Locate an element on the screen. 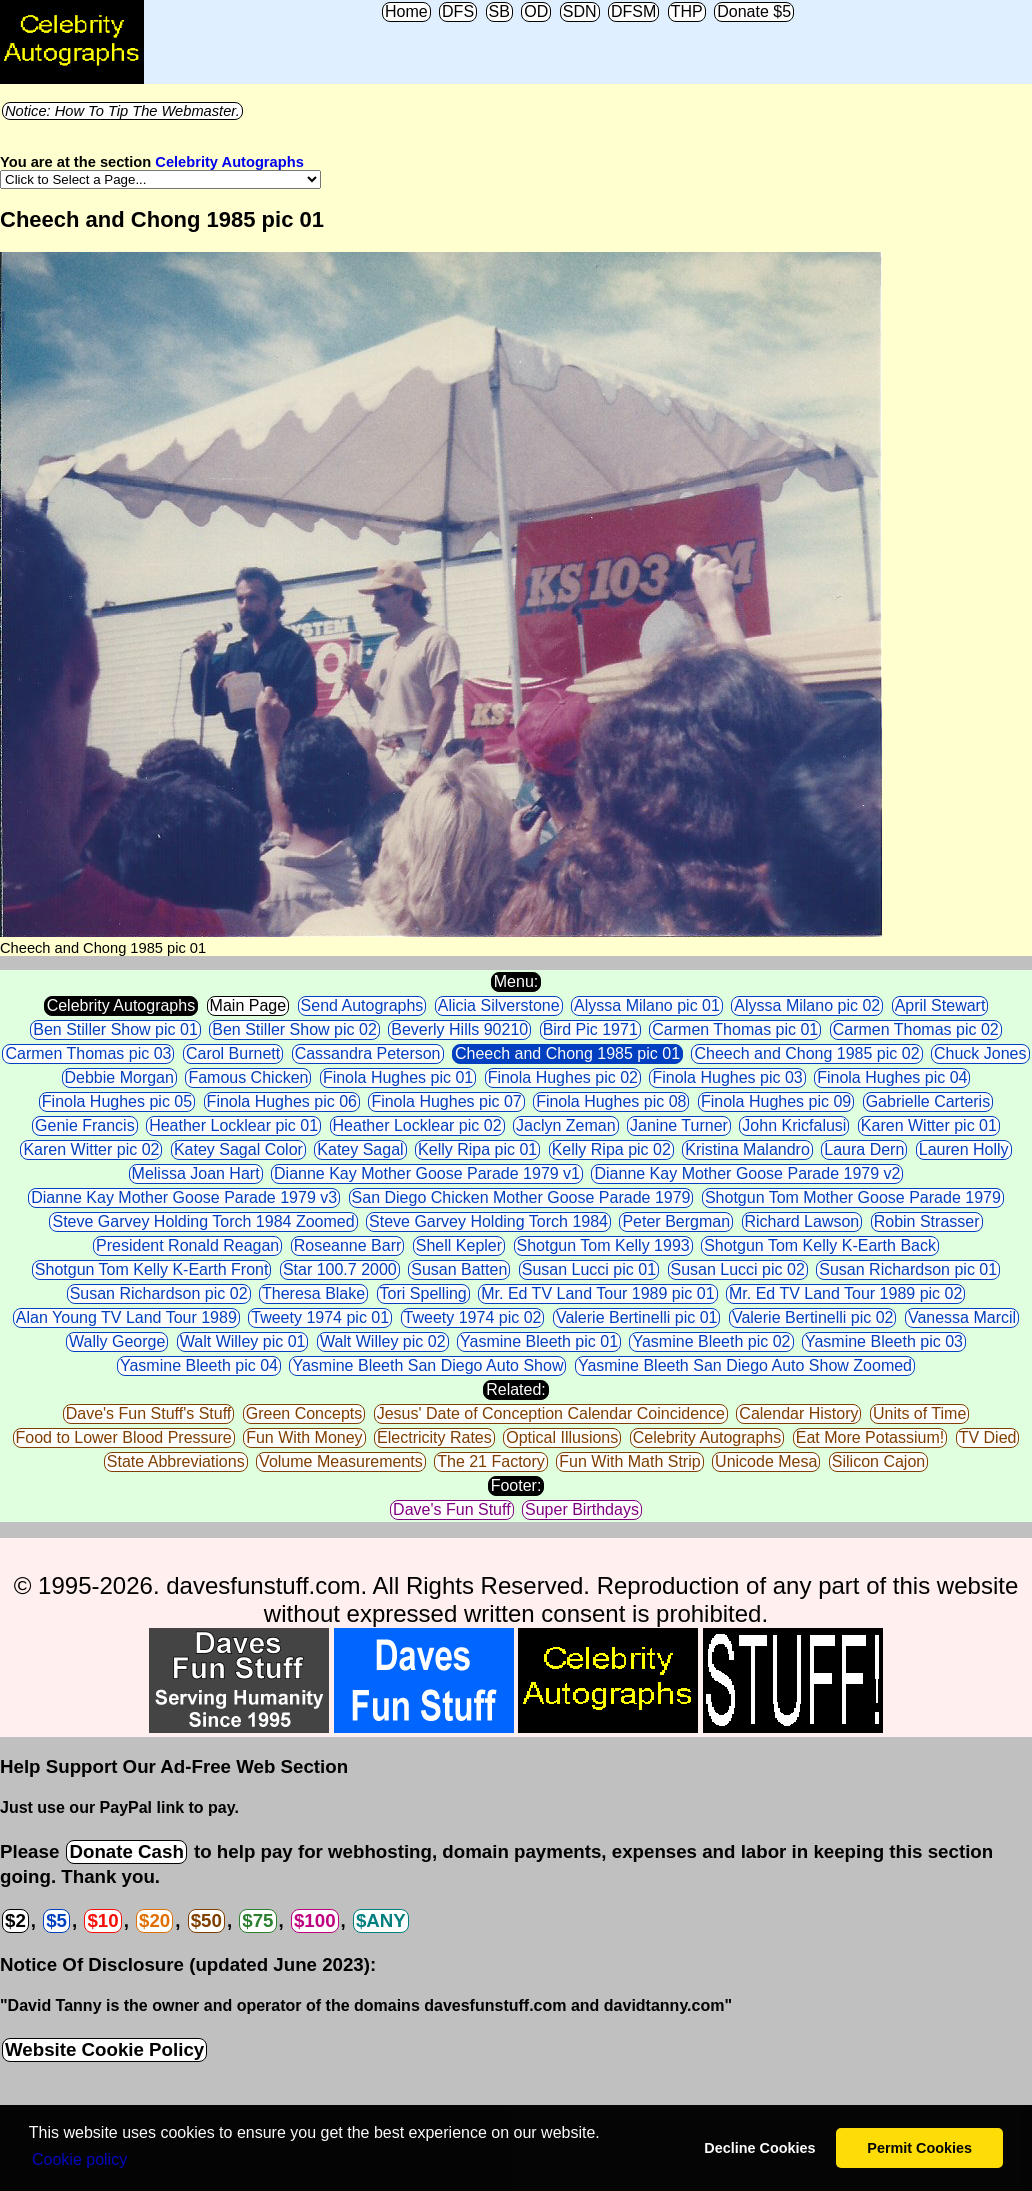 The height and width of the screenshot is (2191, 1032). Theresa Blake is located at coordinates (313, 1293).